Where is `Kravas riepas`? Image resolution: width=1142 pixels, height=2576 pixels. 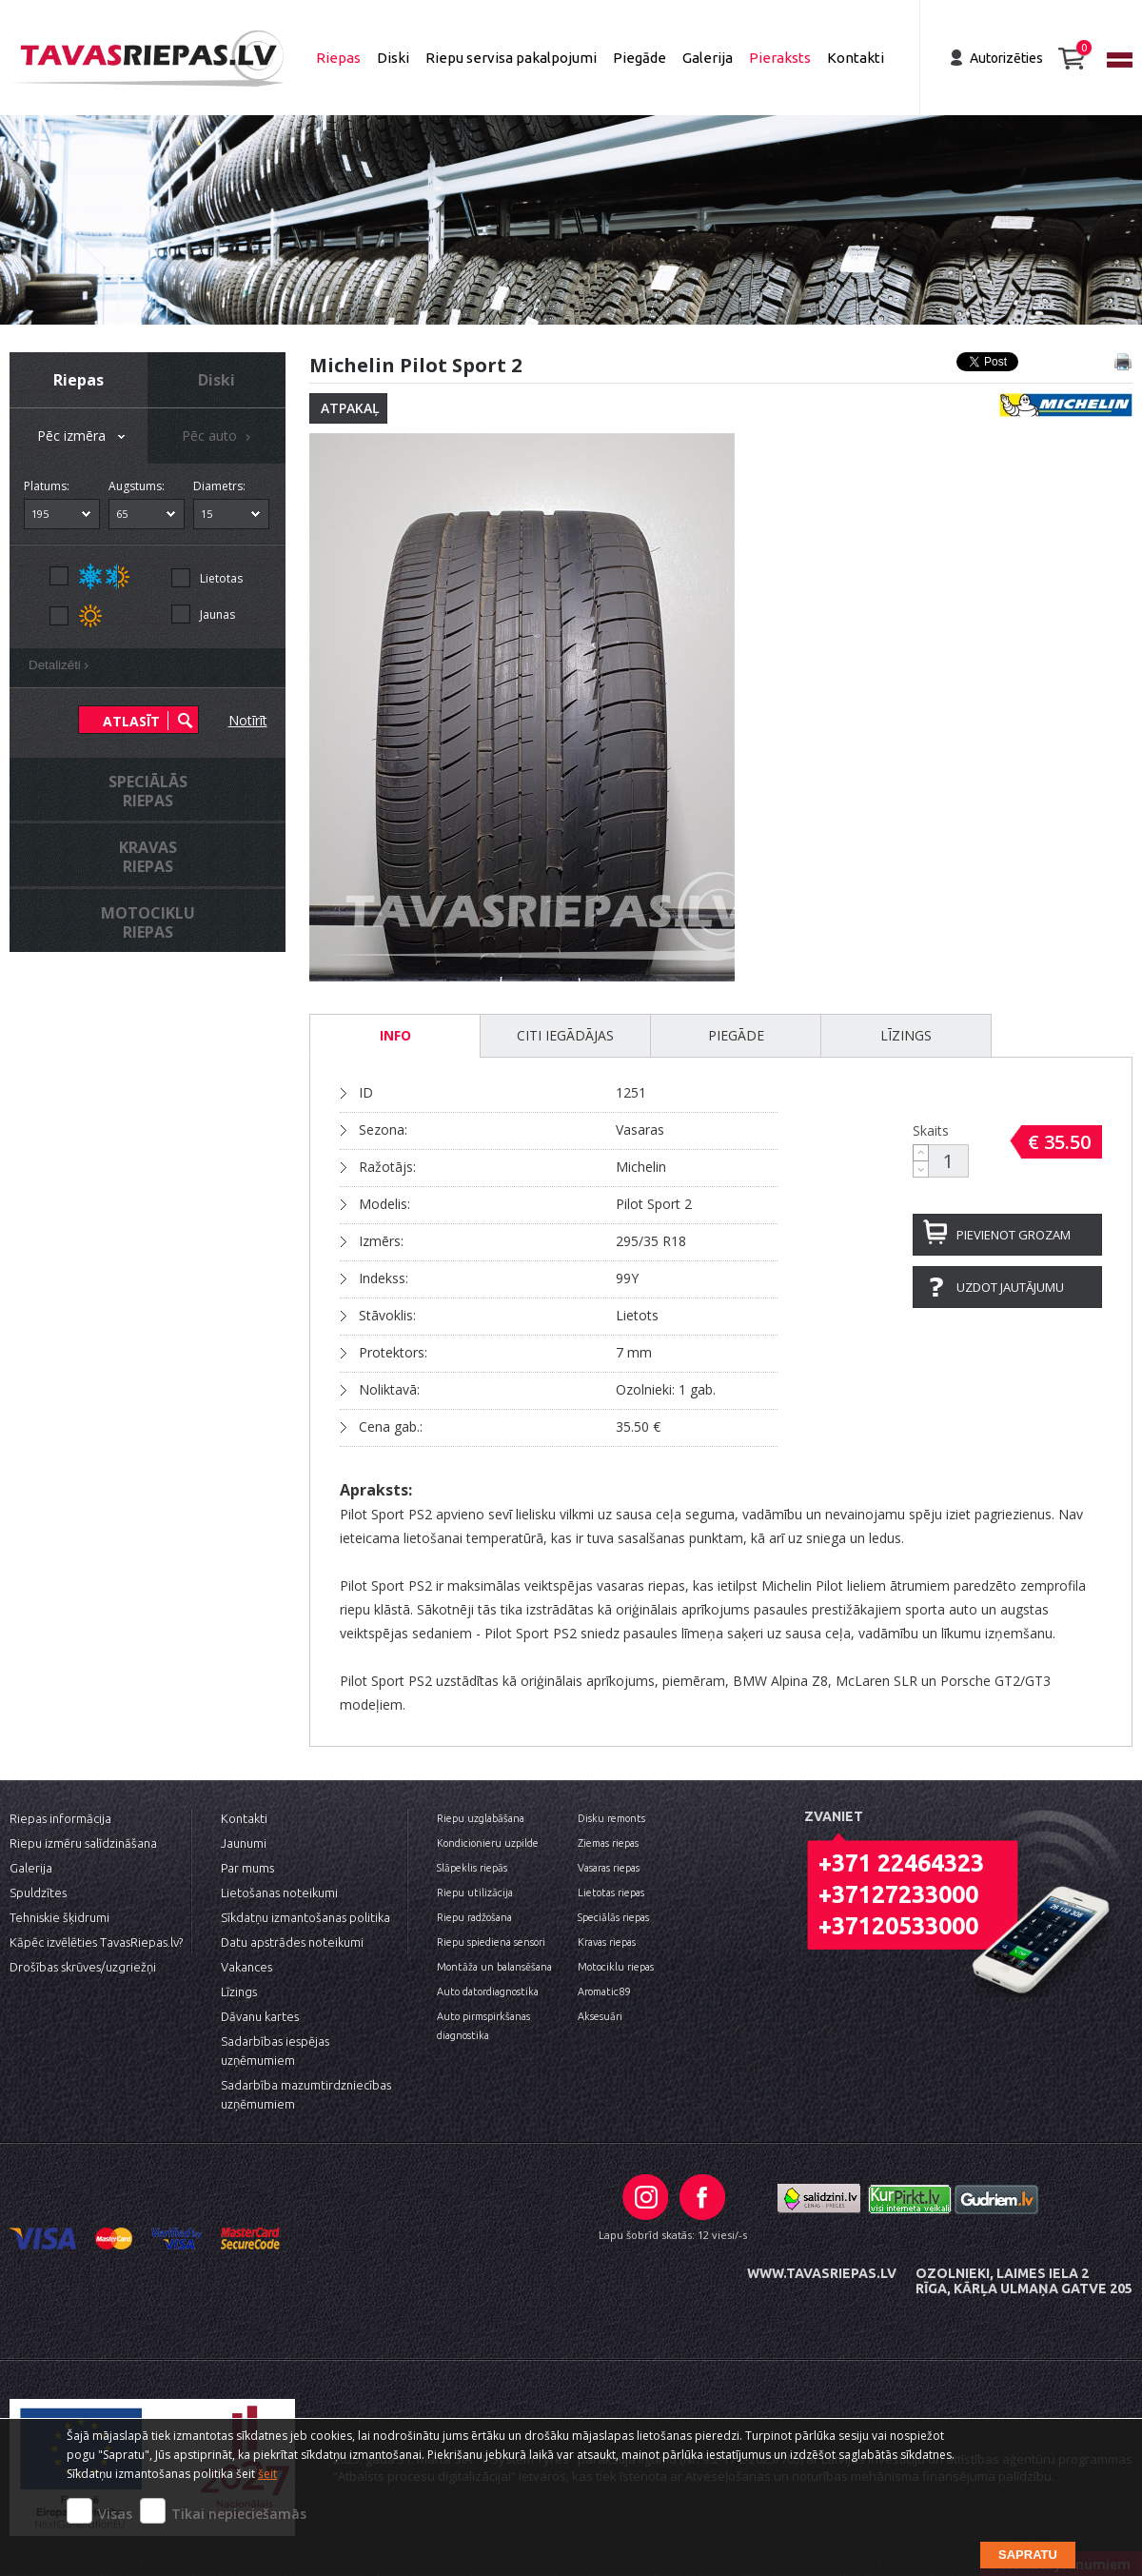
Kravas riepas is located at coordinates (607, 1942).